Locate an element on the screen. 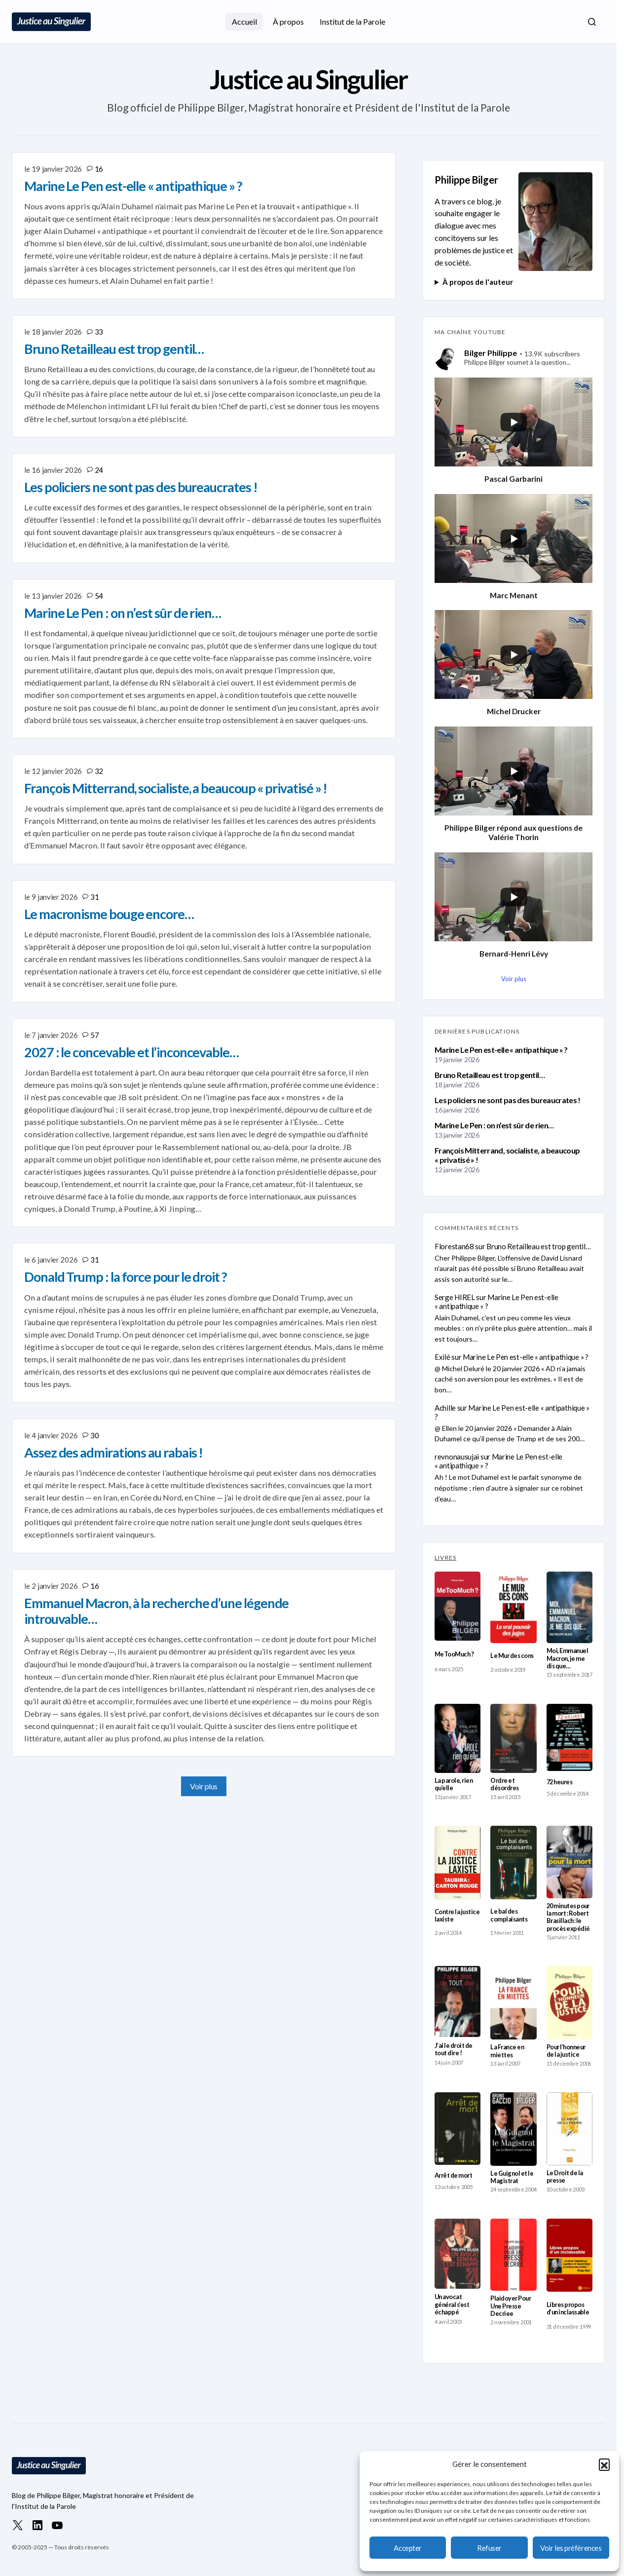  Voir les préférences is located at coordinates (570, 2547).